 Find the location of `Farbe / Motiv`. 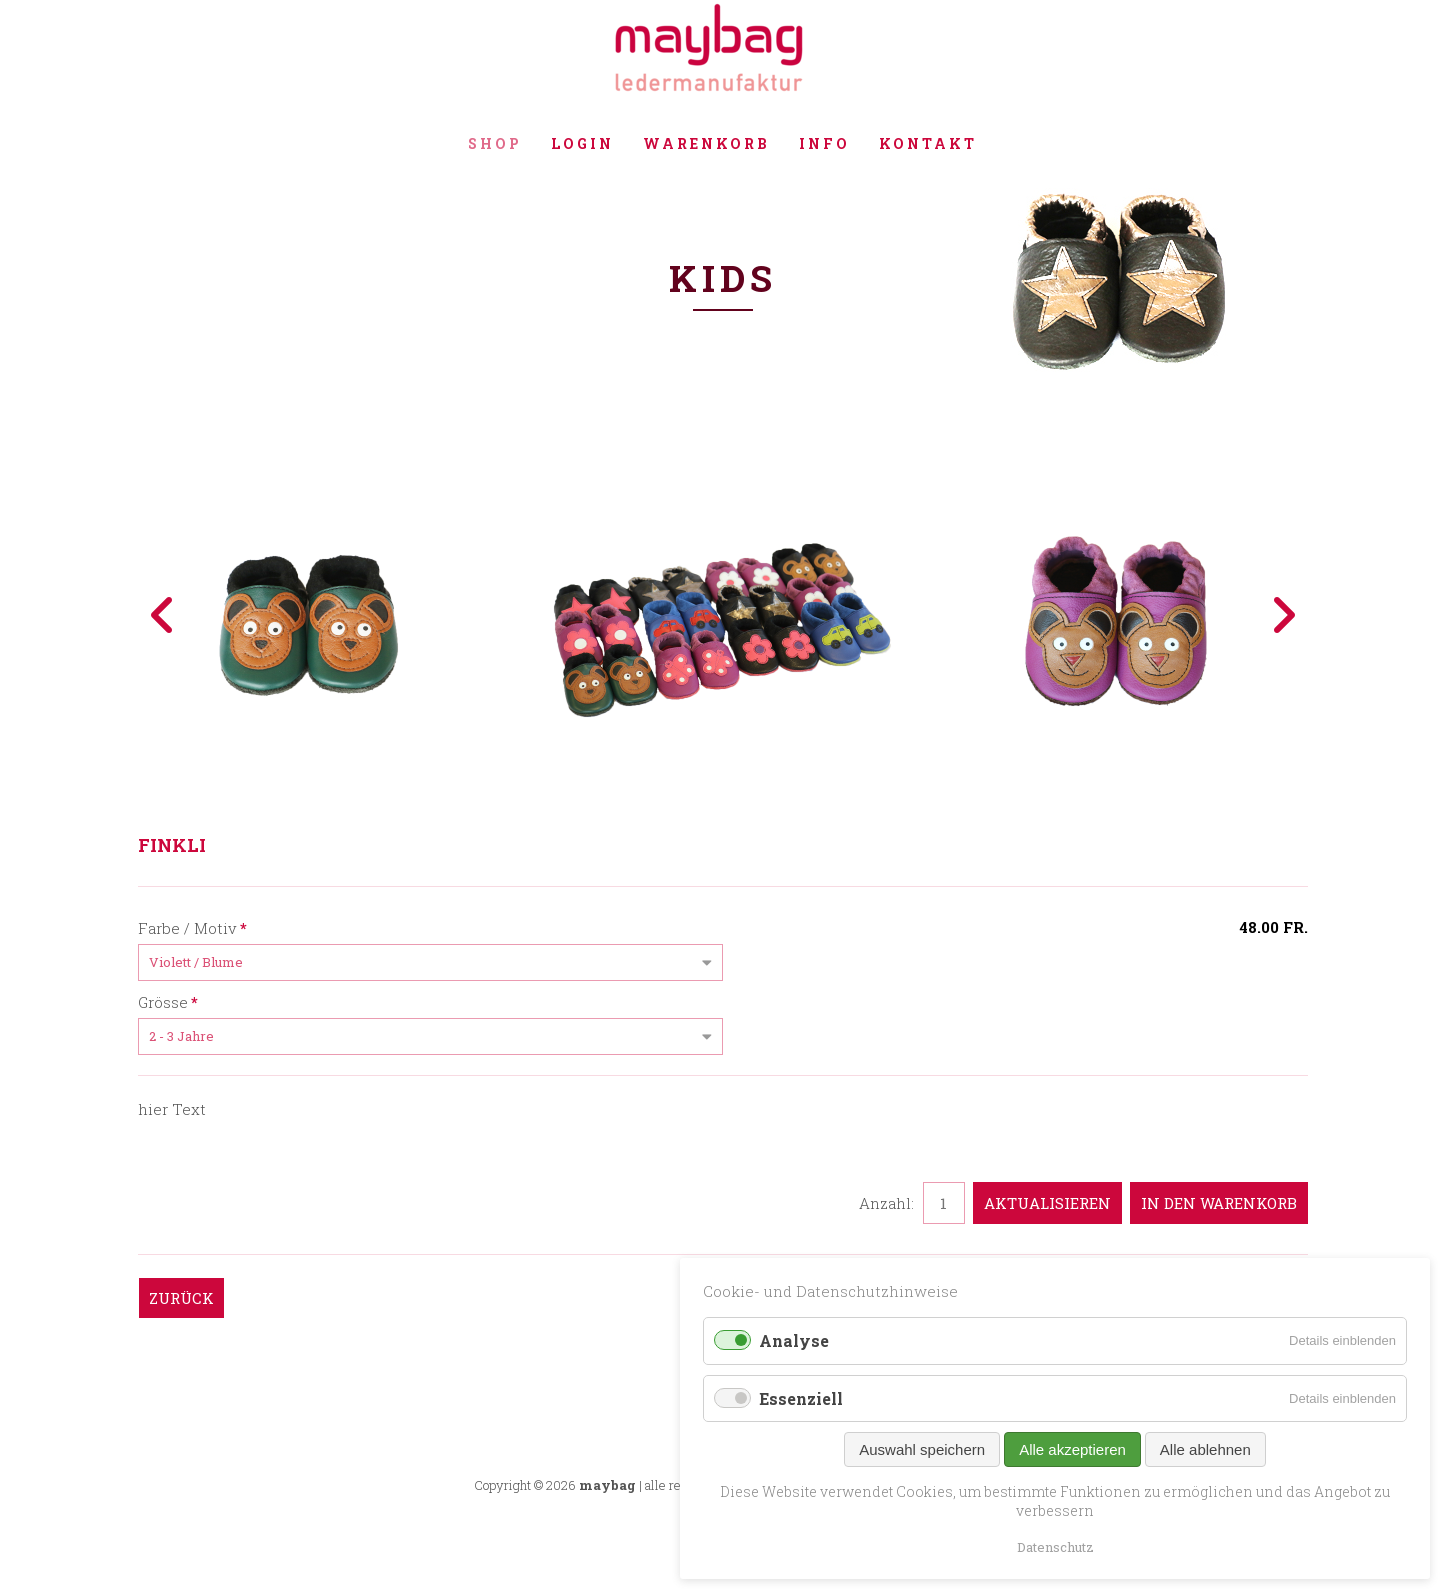

Farbe / Motiv is located at coordinates (192, 927).